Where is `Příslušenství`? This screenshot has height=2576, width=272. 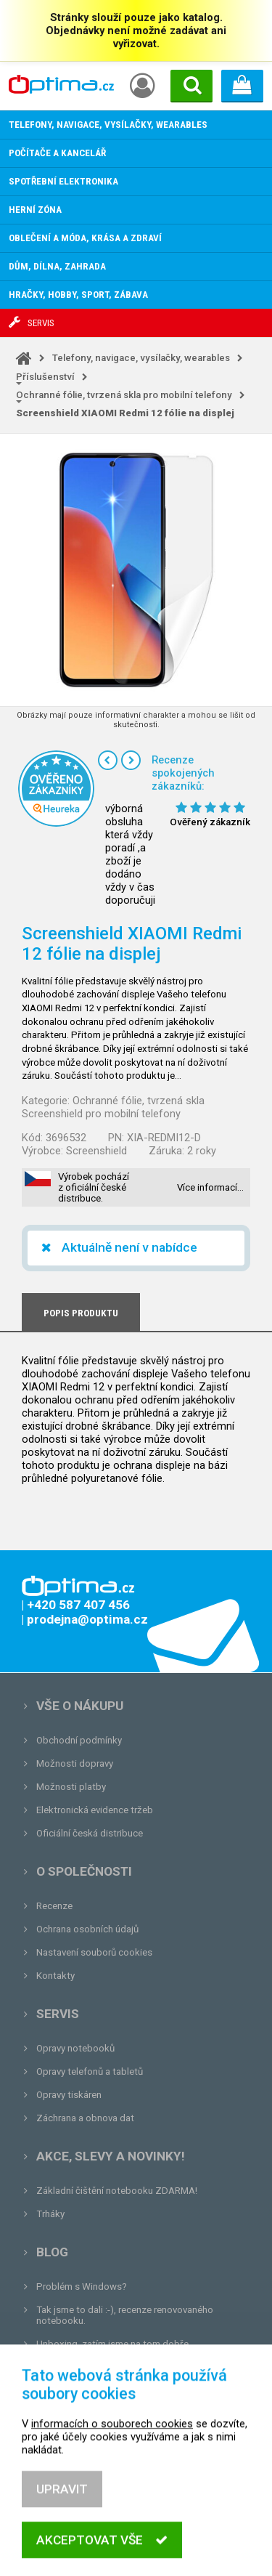
Příslušenství is located at coordinates (45, 376).